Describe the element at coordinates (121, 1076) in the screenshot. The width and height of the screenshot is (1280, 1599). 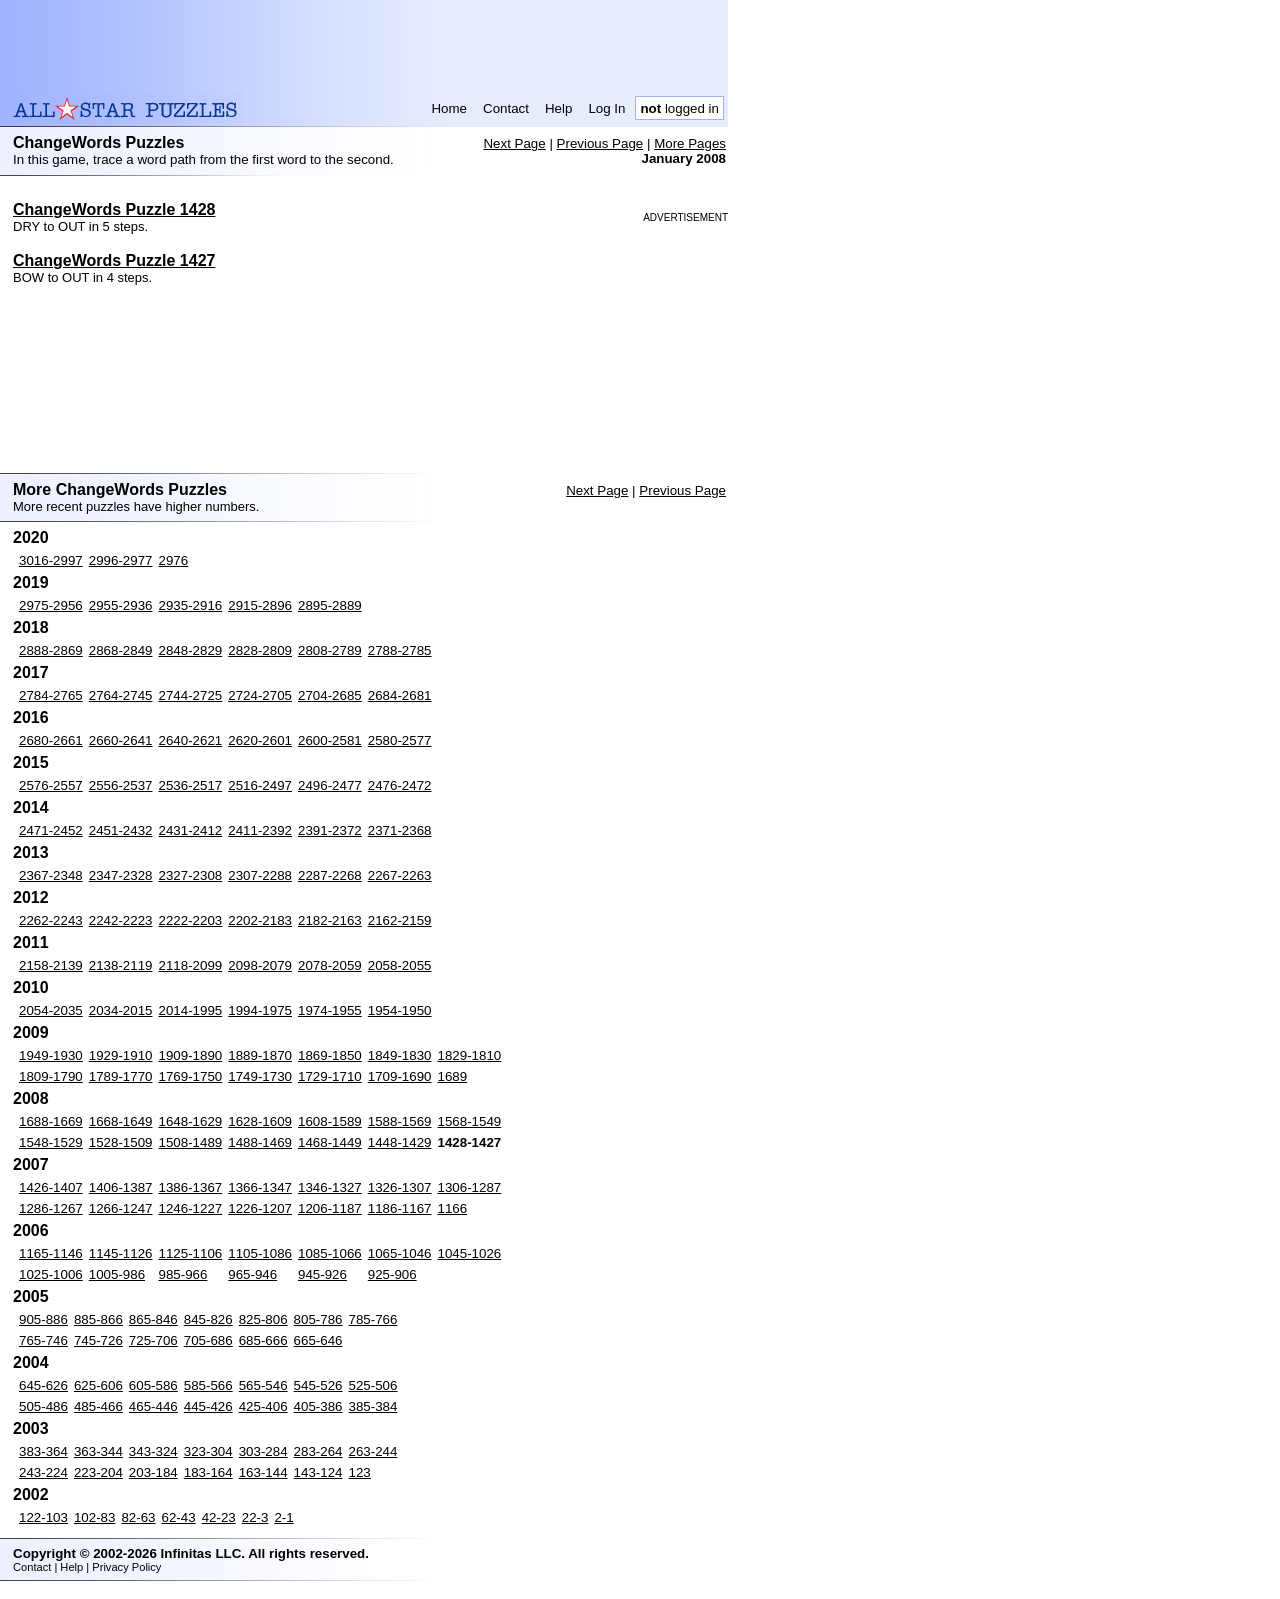
I see `1789-1770` at that location.